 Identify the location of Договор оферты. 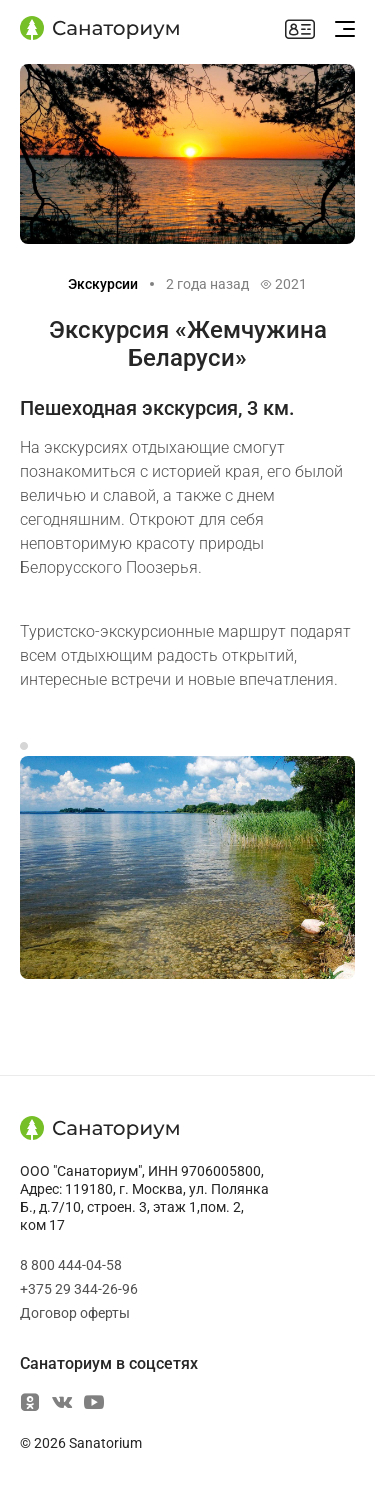
(75, 1313).